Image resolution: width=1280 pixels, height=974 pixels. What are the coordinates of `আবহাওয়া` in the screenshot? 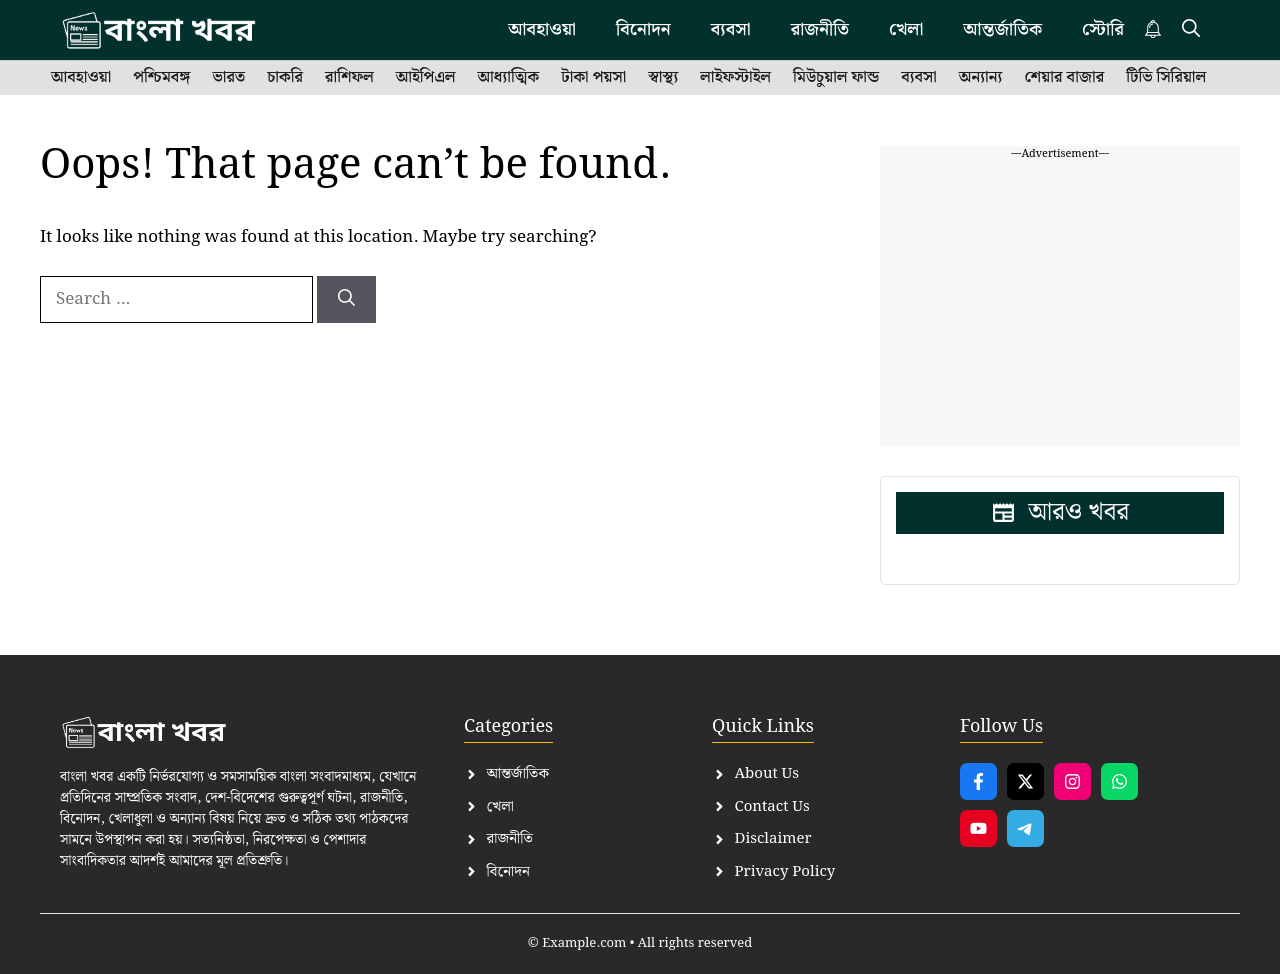 It's located at (81, 78).